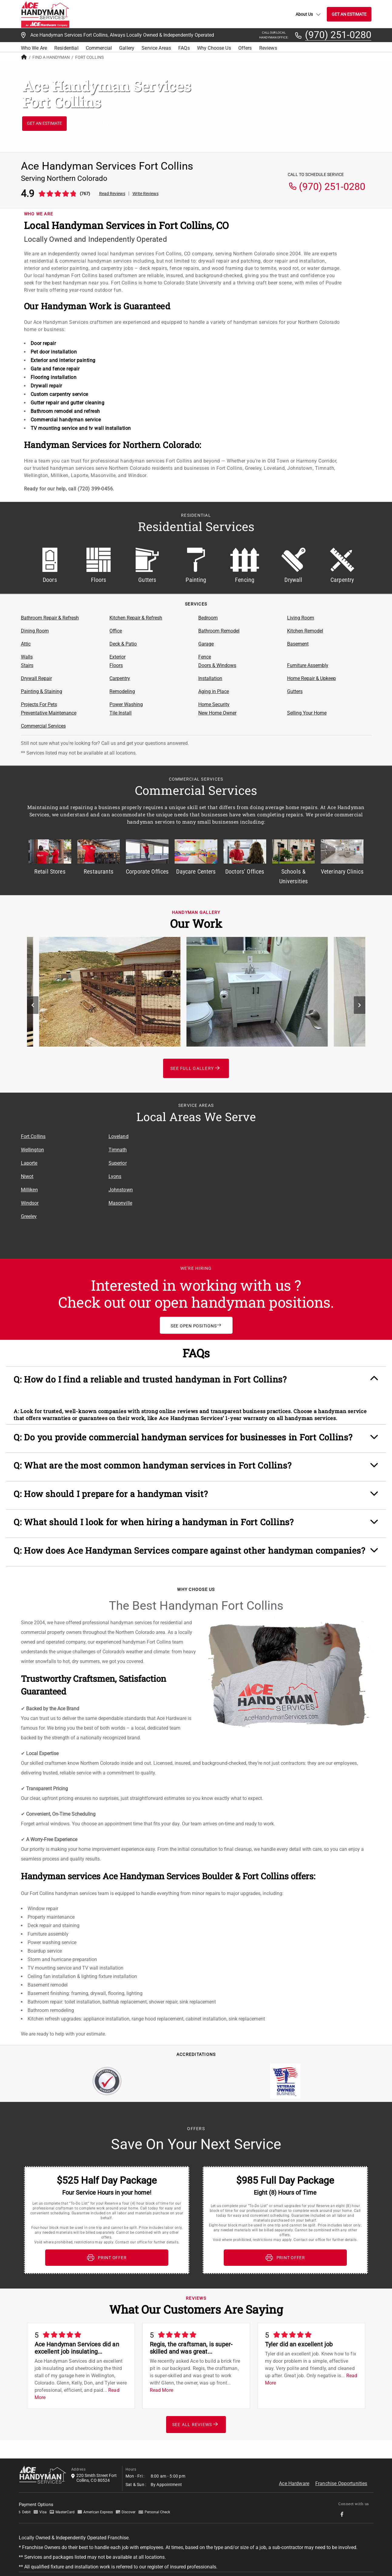 The height and width of the screenshot is (2576, 392). Describe the element at coordinates (118, 1150) in the screenshot. I see `Timnath` at that location.